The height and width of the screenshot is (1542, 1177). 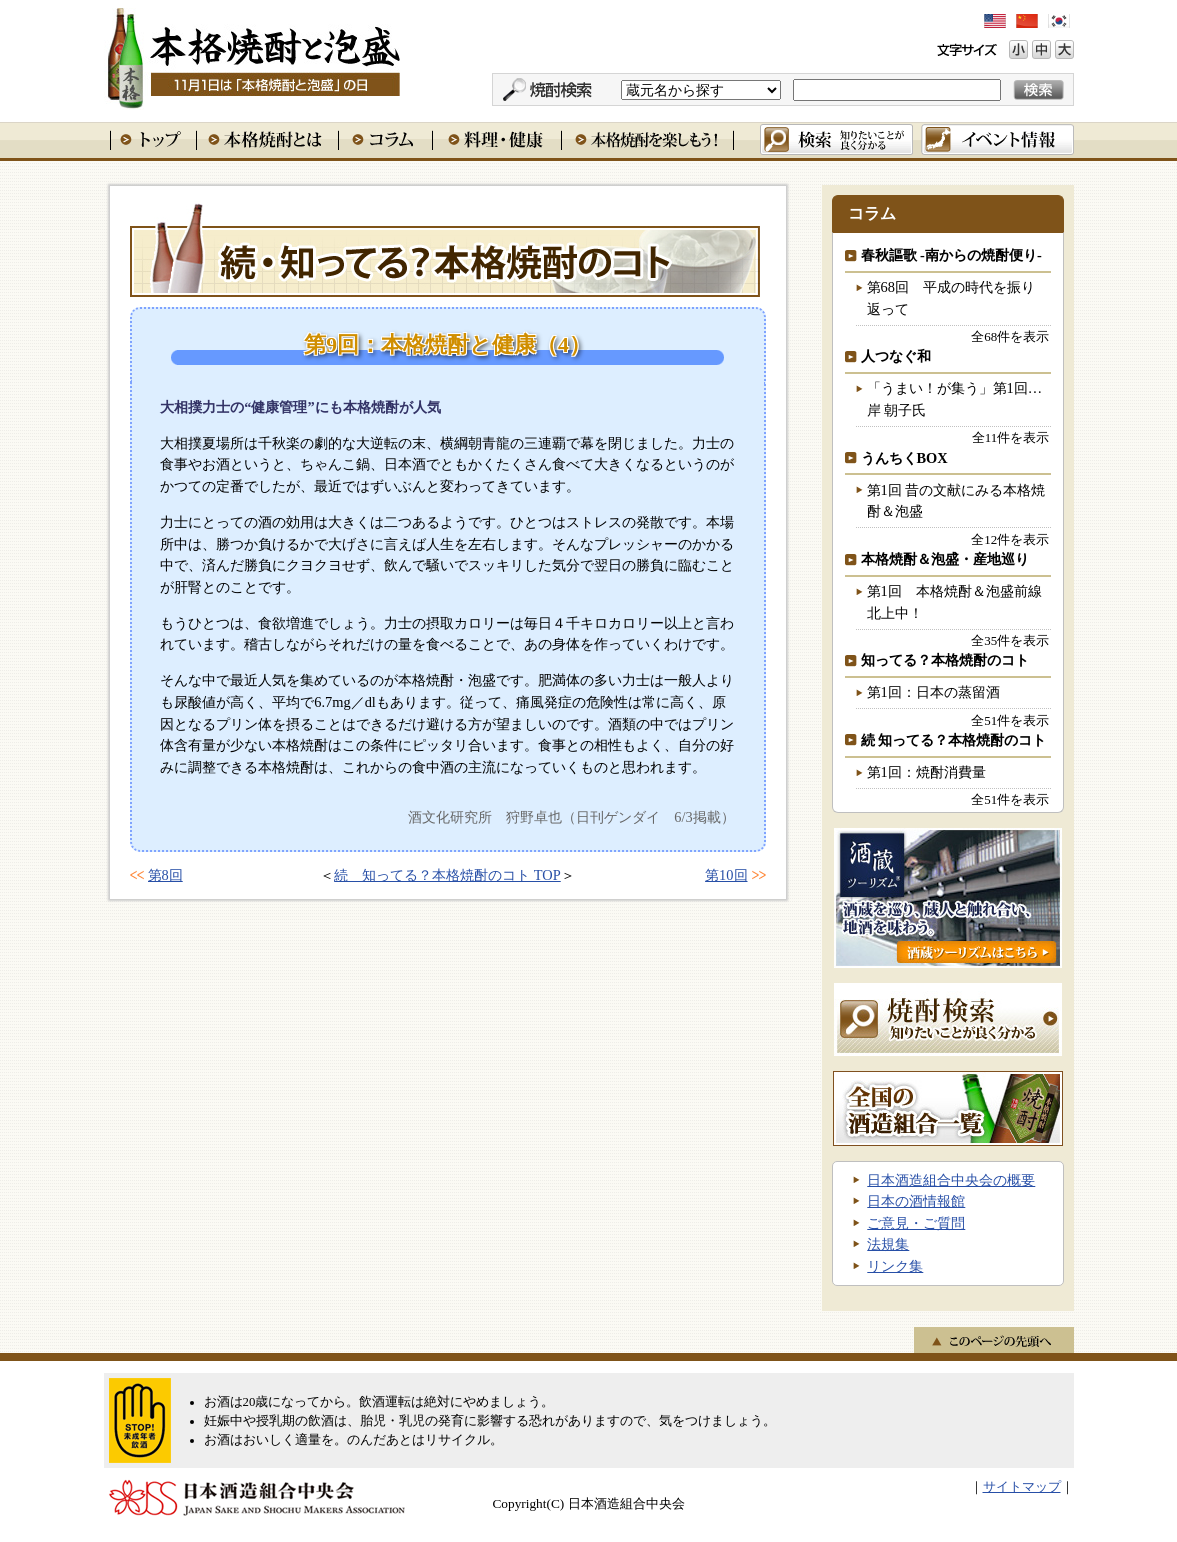 I want to click on 検索, so click(x=836, y=139).